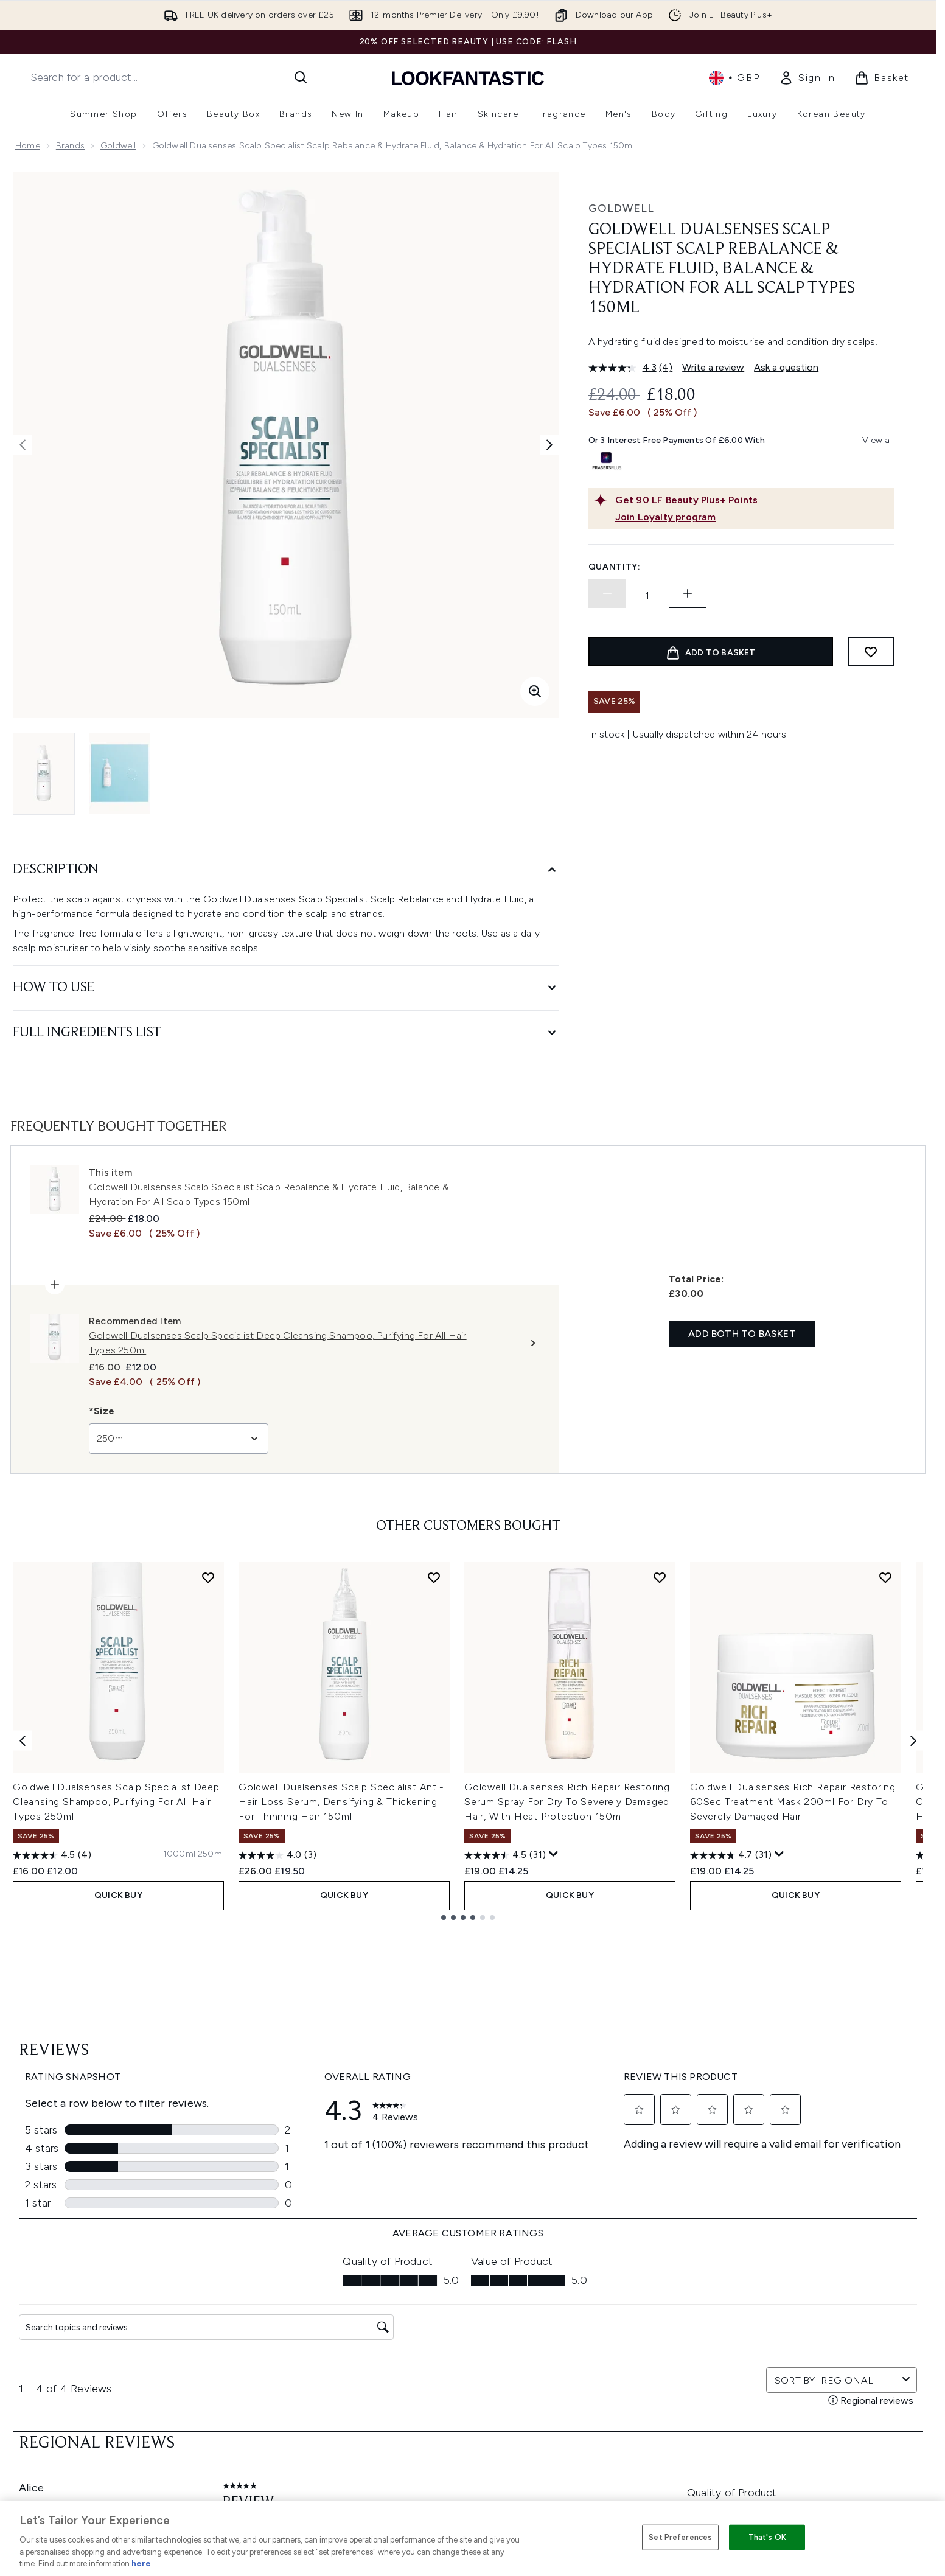  I want to click on Quantity:, so click(614, 567).